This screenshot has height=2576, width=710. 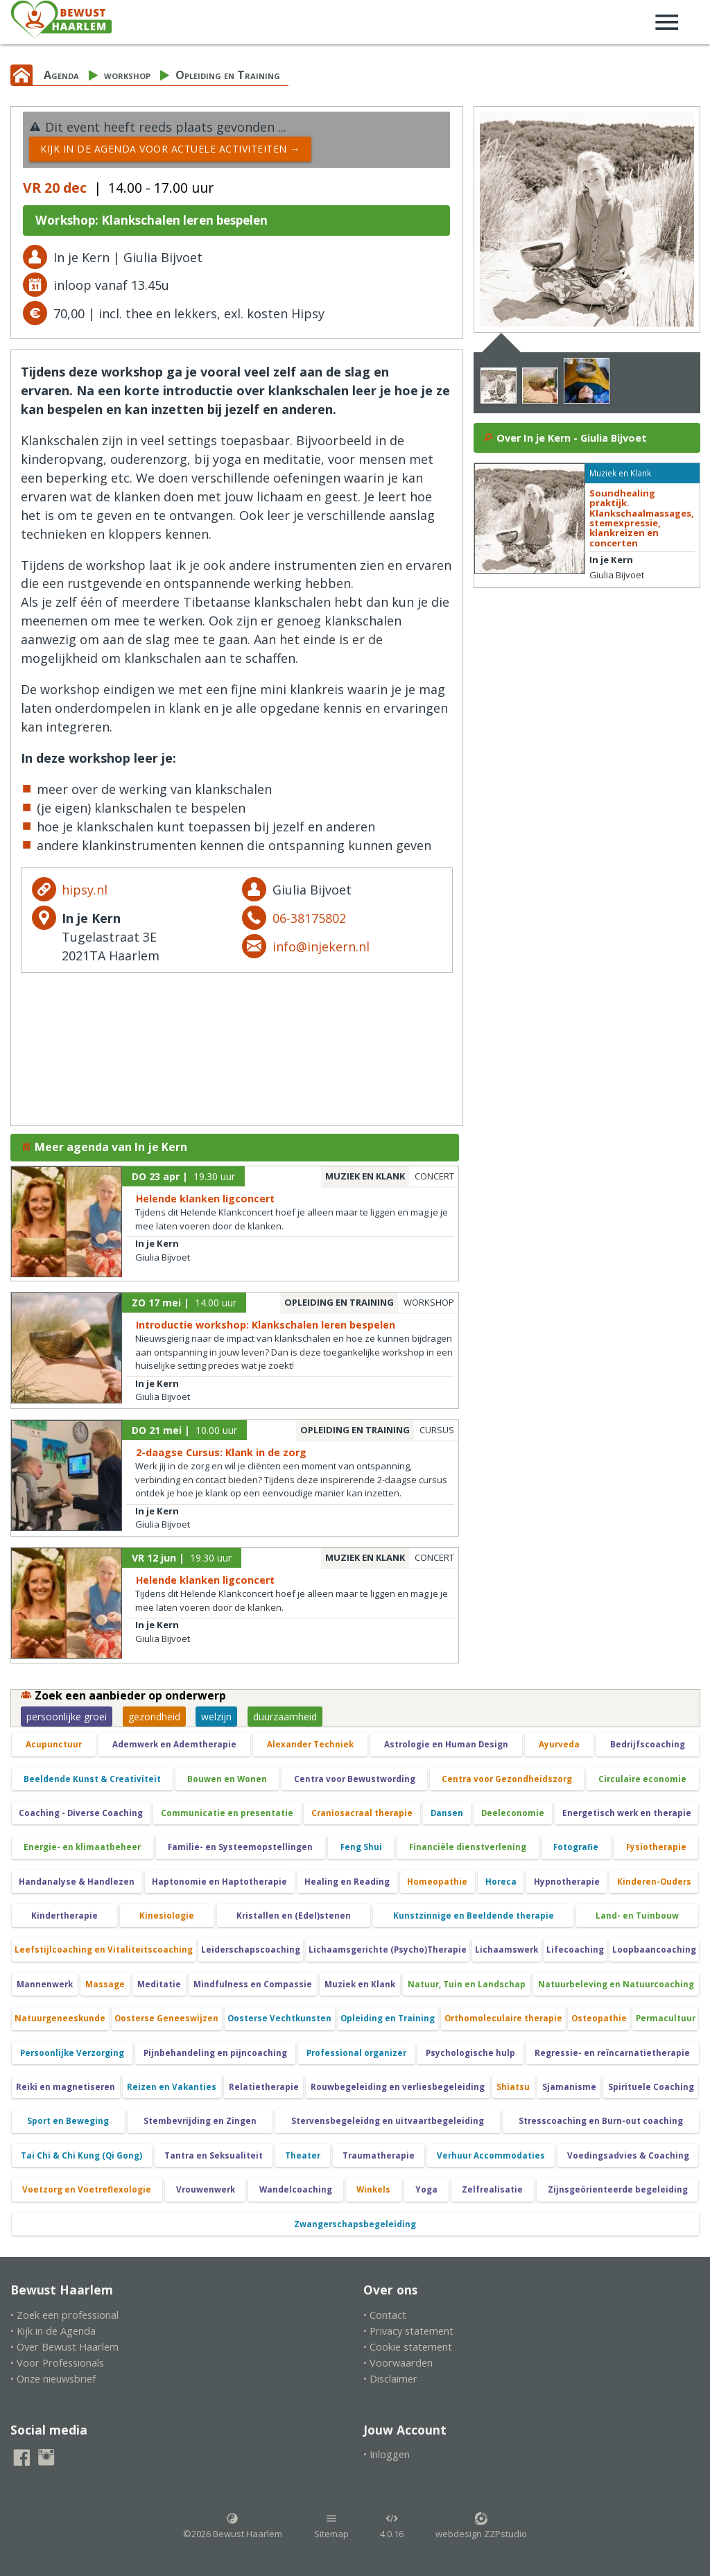 What do you see at coordinates (66, 1716) in the screenshot?
I see `persoonlijke groei` at bounding box center [66, 1716].